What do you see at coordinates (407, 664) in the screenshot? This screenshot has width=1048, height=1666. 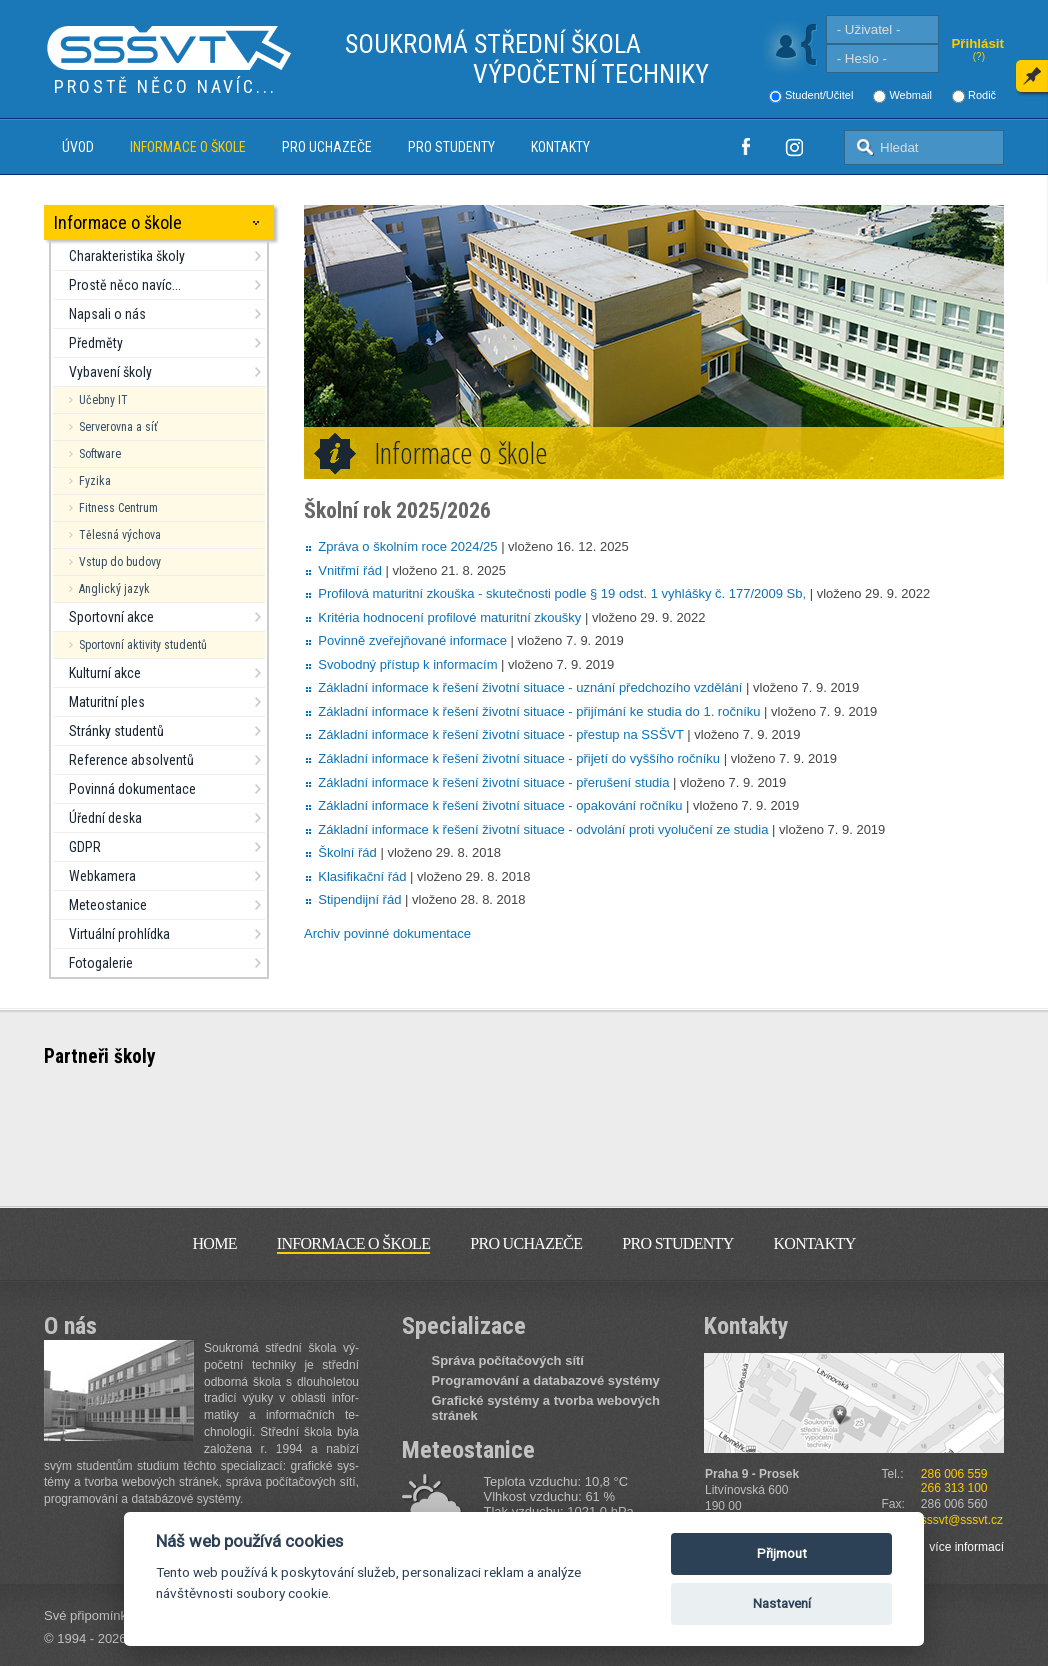 I see `Svobodný přístup k informacím` at bounding box center [407, 664].